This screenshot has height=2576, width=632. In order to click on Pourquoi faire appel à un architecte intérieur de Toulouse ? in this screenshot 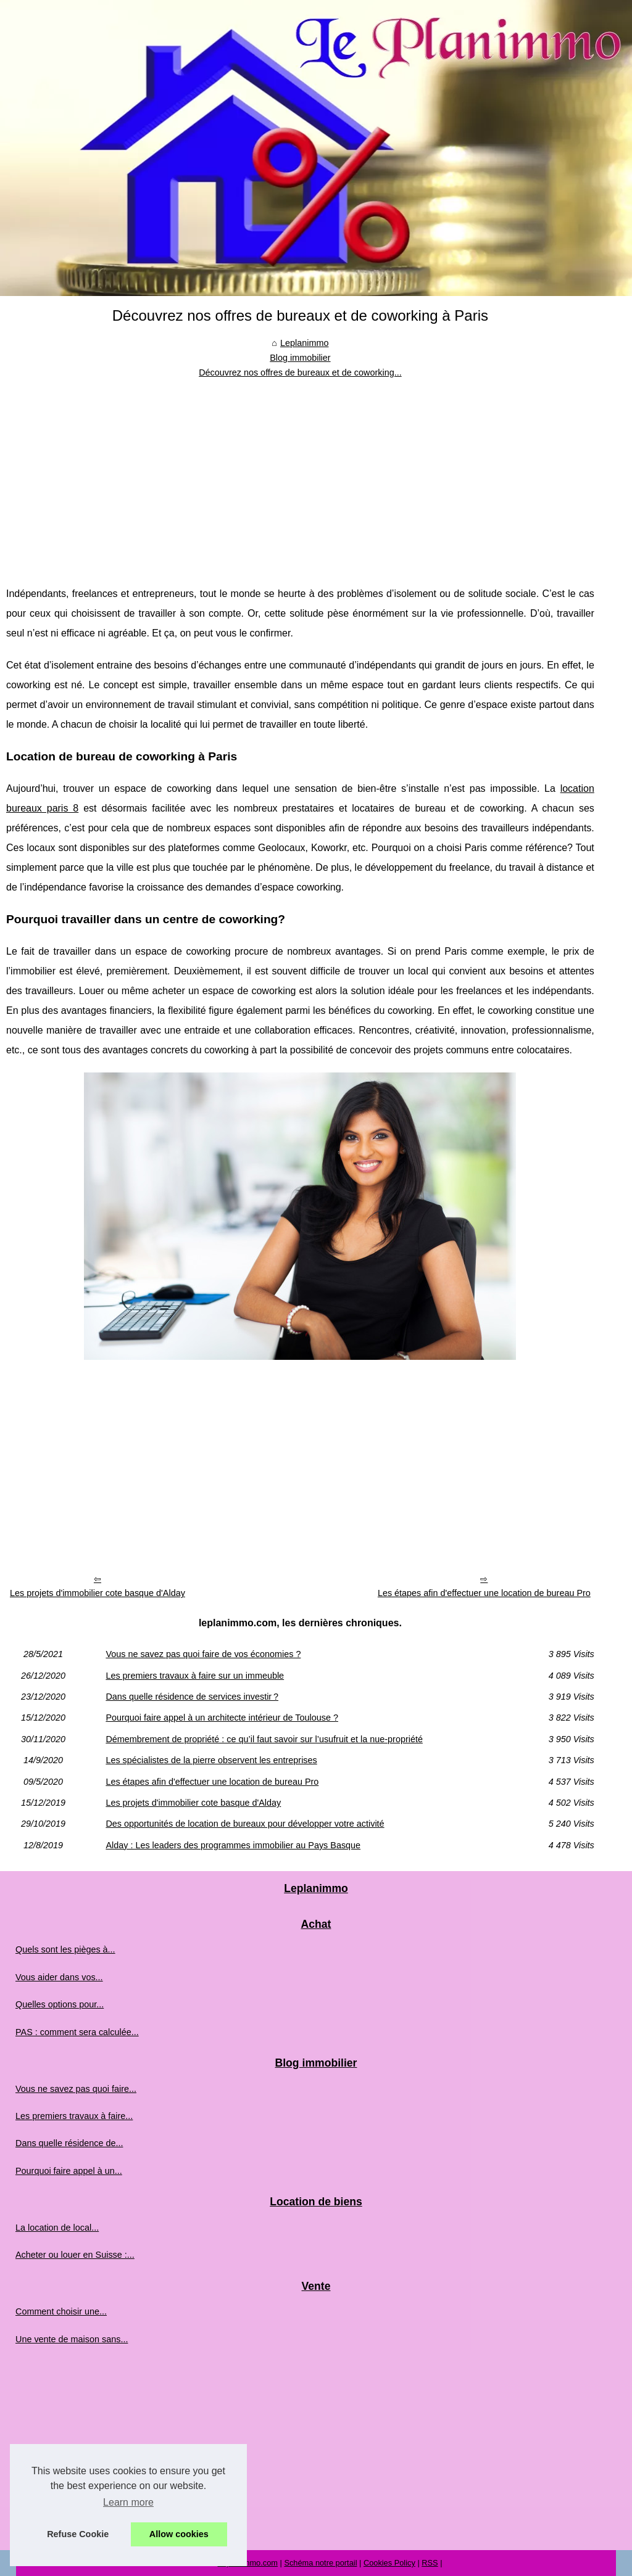, I will do `click(222, 1717)`.